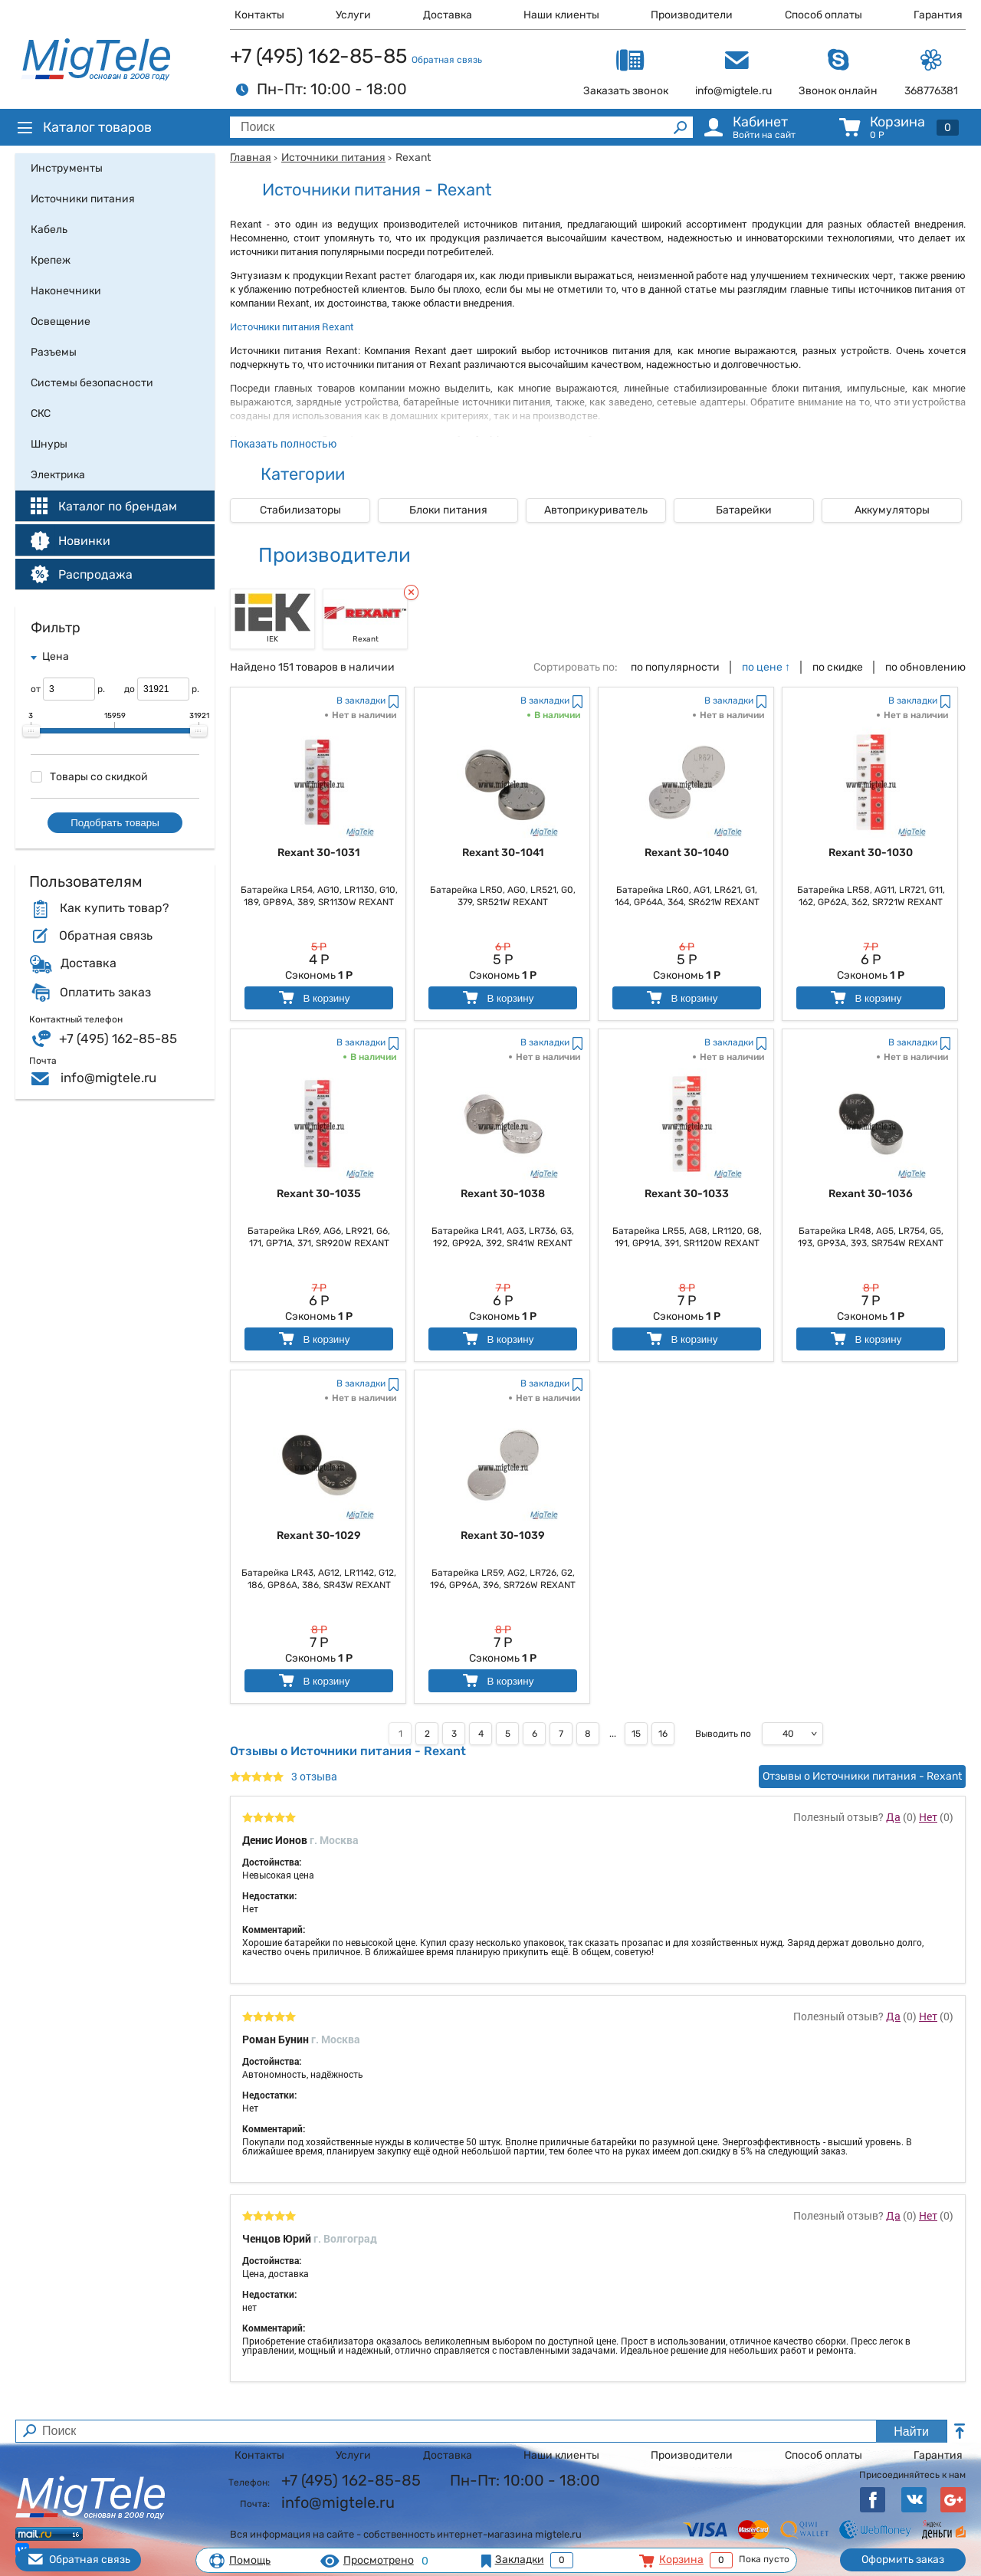 Image resolution: width=981 pixels, height=2576 pixels. I want to click on Rexant 30-1029, so click(319, 1535).